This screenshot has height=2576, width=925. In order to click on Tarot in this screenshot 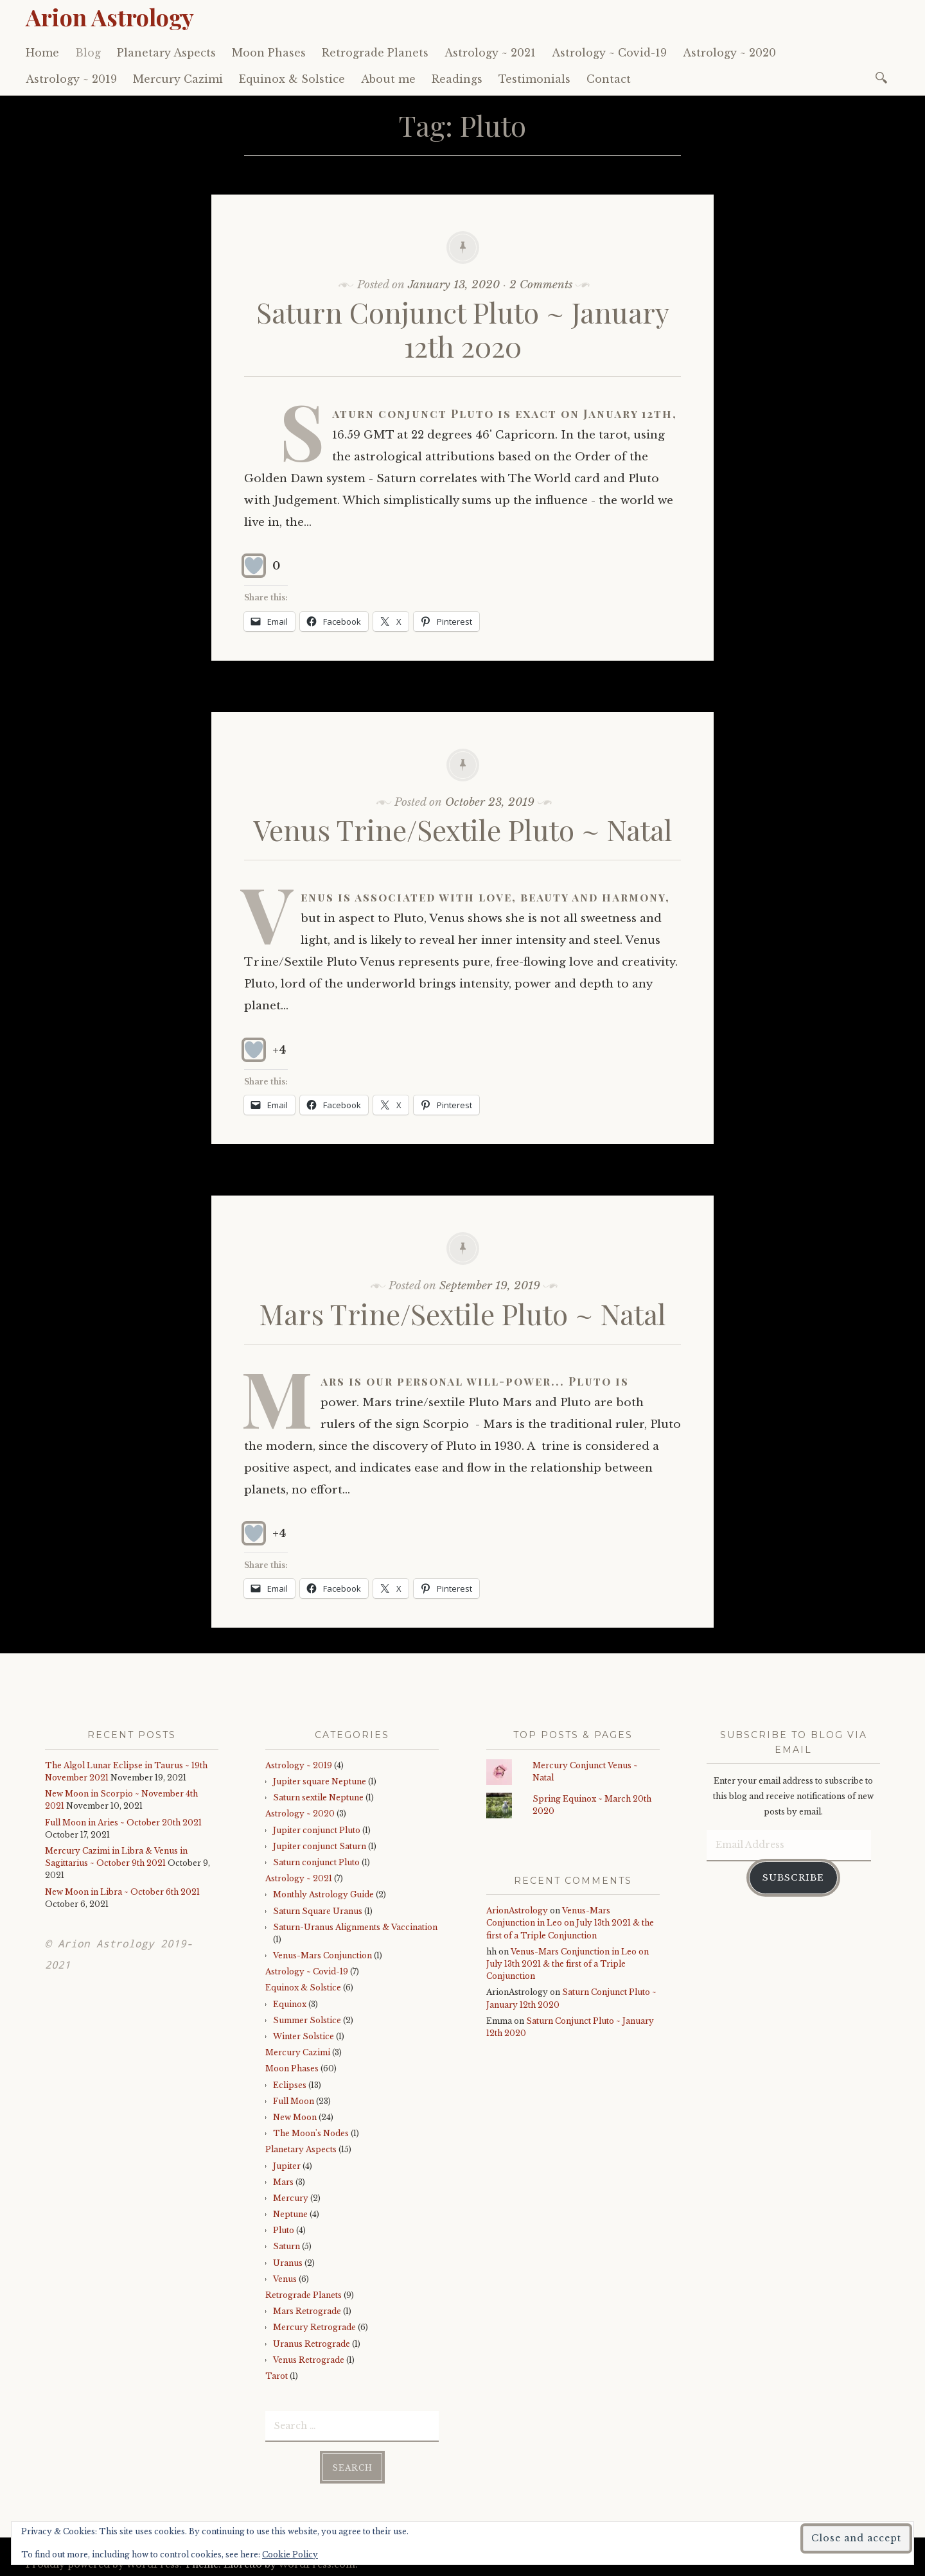, I will do `click(276, 2376)`.